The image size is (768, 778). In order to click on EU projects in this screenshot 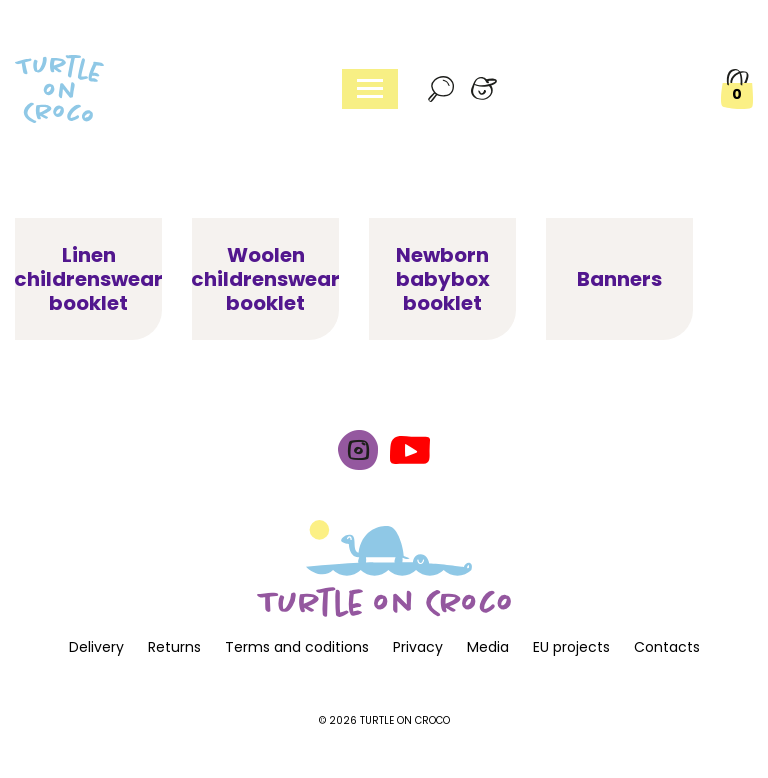, I will do `click(571, 647)`.